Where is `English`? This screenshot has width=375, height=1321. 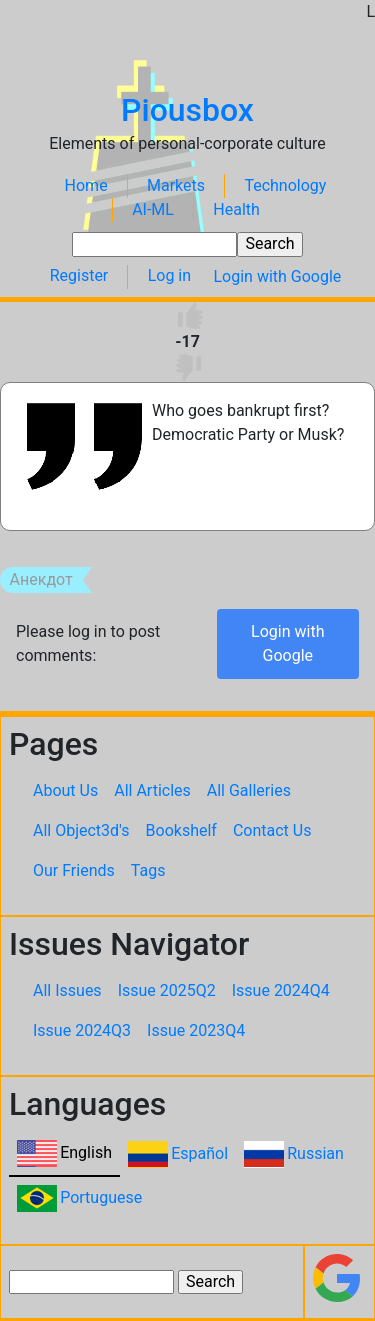 English is located at coordinates (86, 1152).